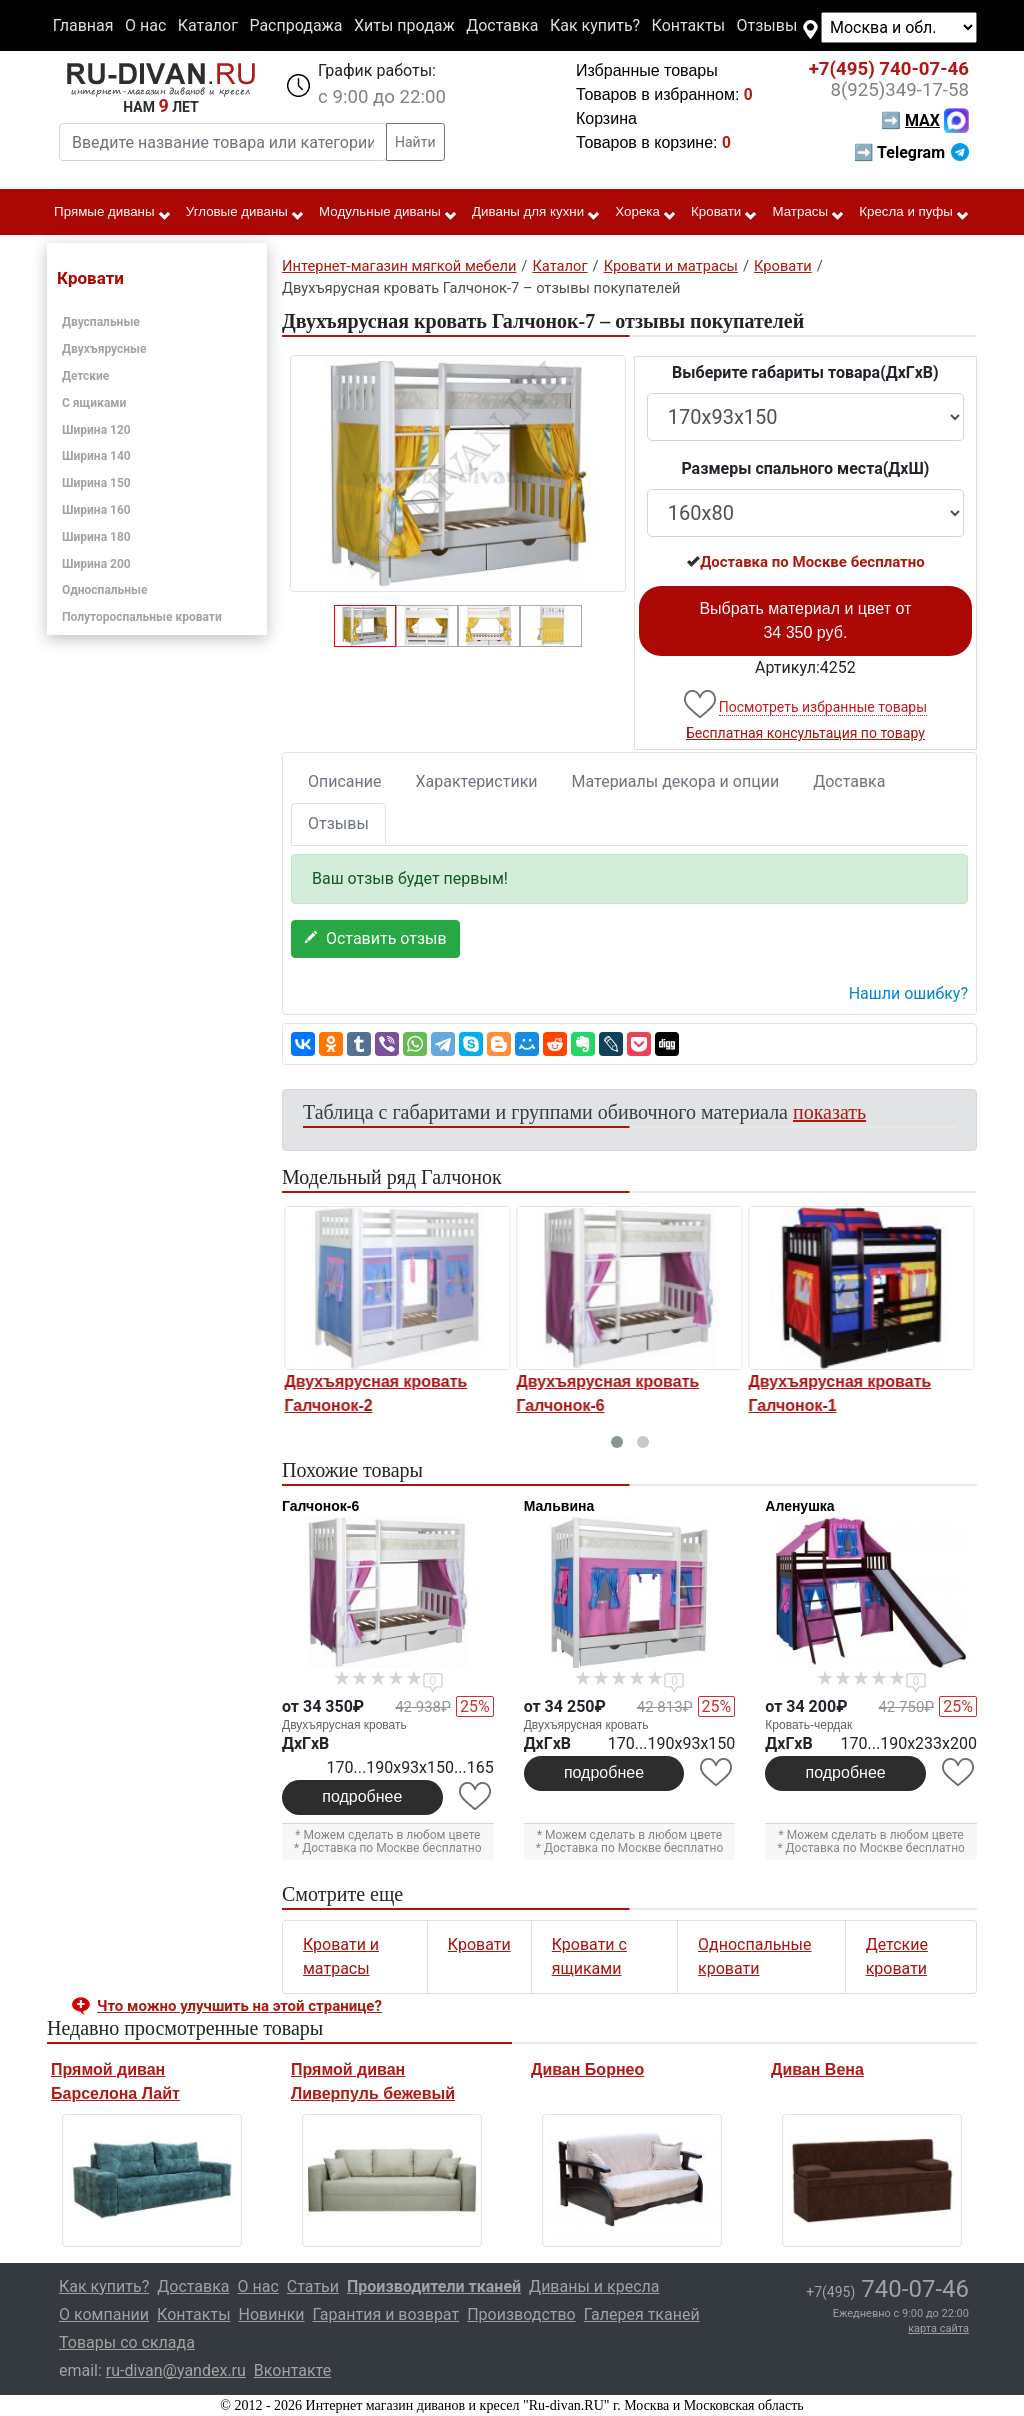 Image resolution: width=1024 pixels, height=2416 pixels. I want to click on Диваны для кухни, so click(536, 213).